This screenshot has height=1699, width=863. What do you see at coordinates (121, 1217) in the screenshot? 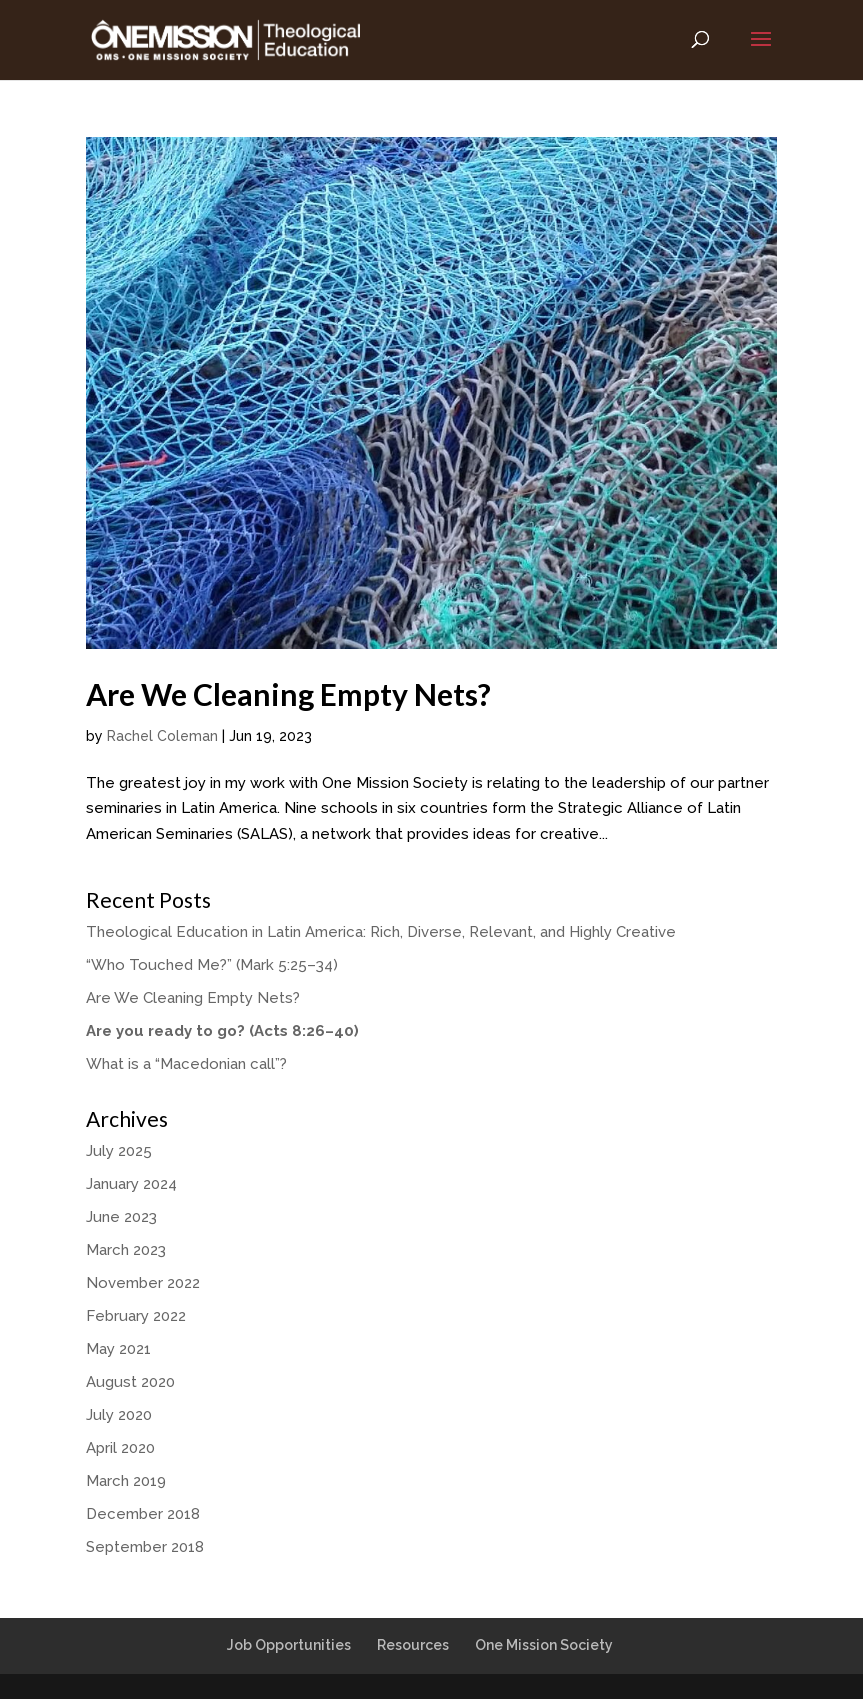
I see `June 2023` at bounding box center [121, 1217].